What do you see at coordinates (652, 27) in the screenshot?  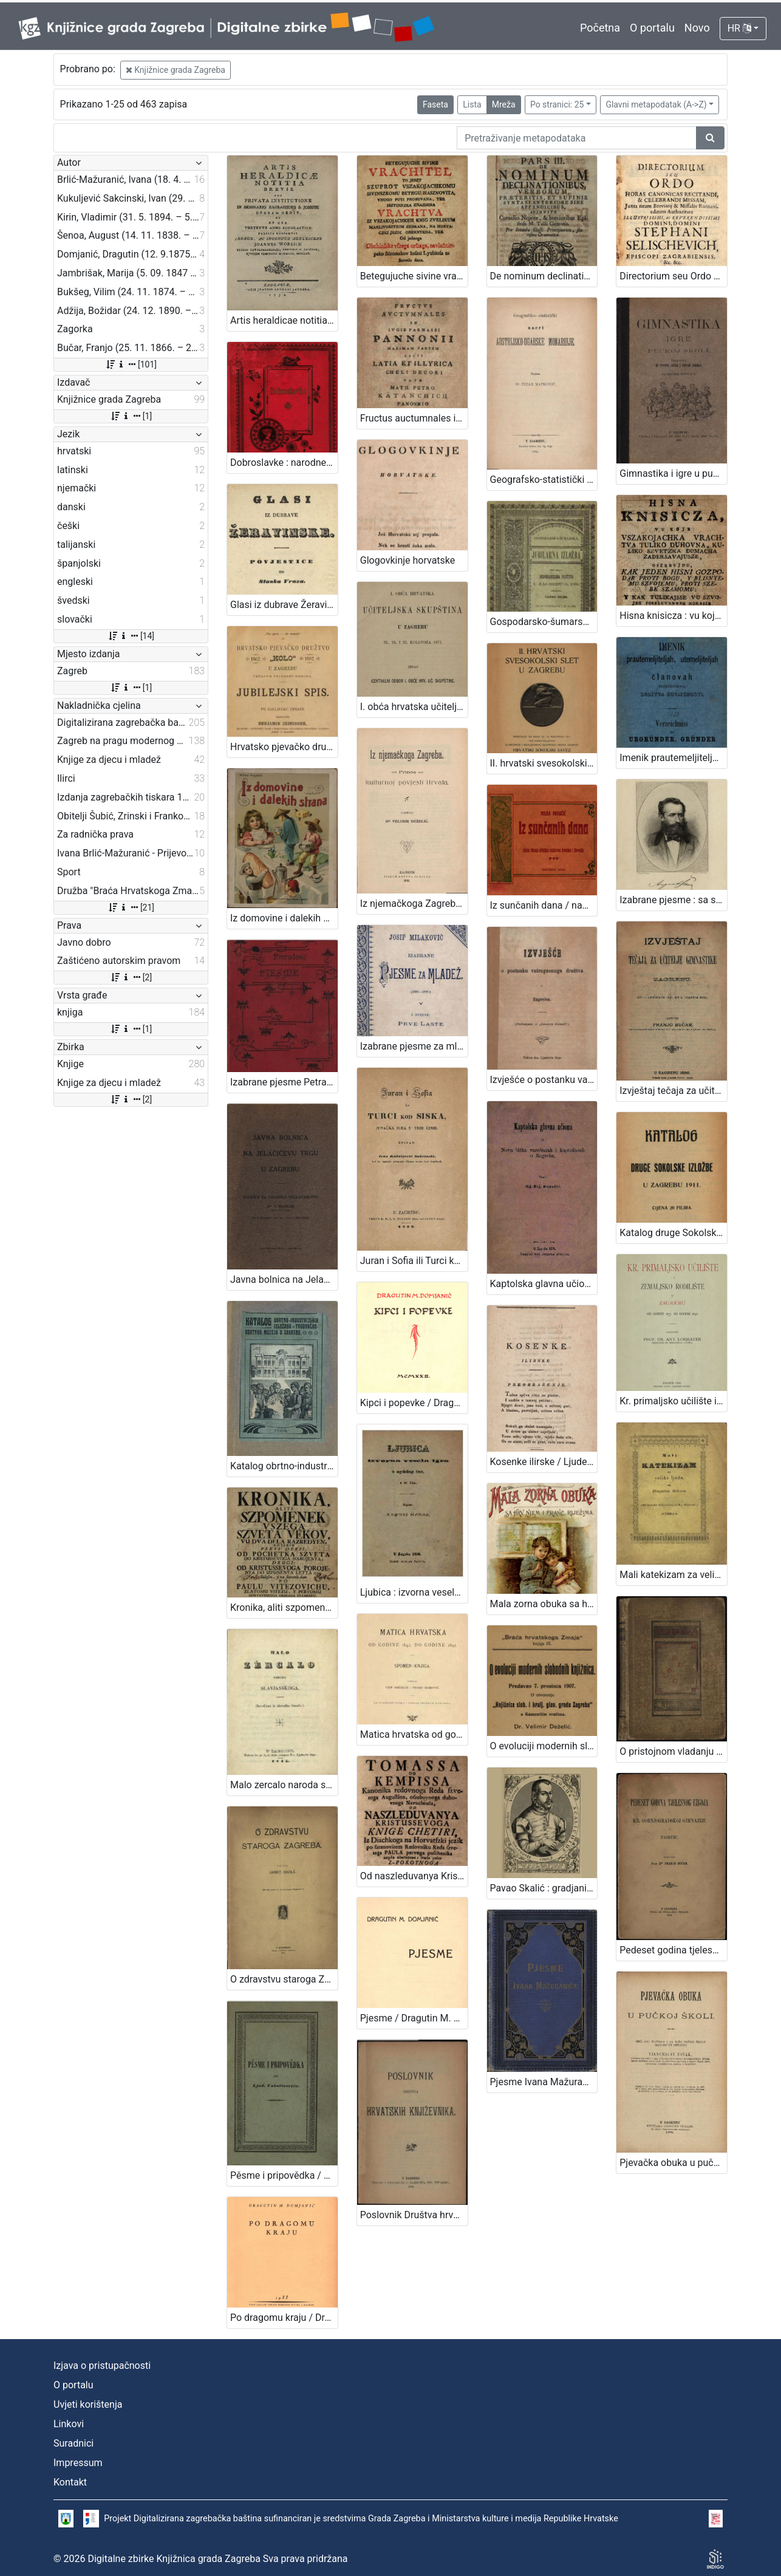 I see `O portalu` at bounding box center [652, 27].